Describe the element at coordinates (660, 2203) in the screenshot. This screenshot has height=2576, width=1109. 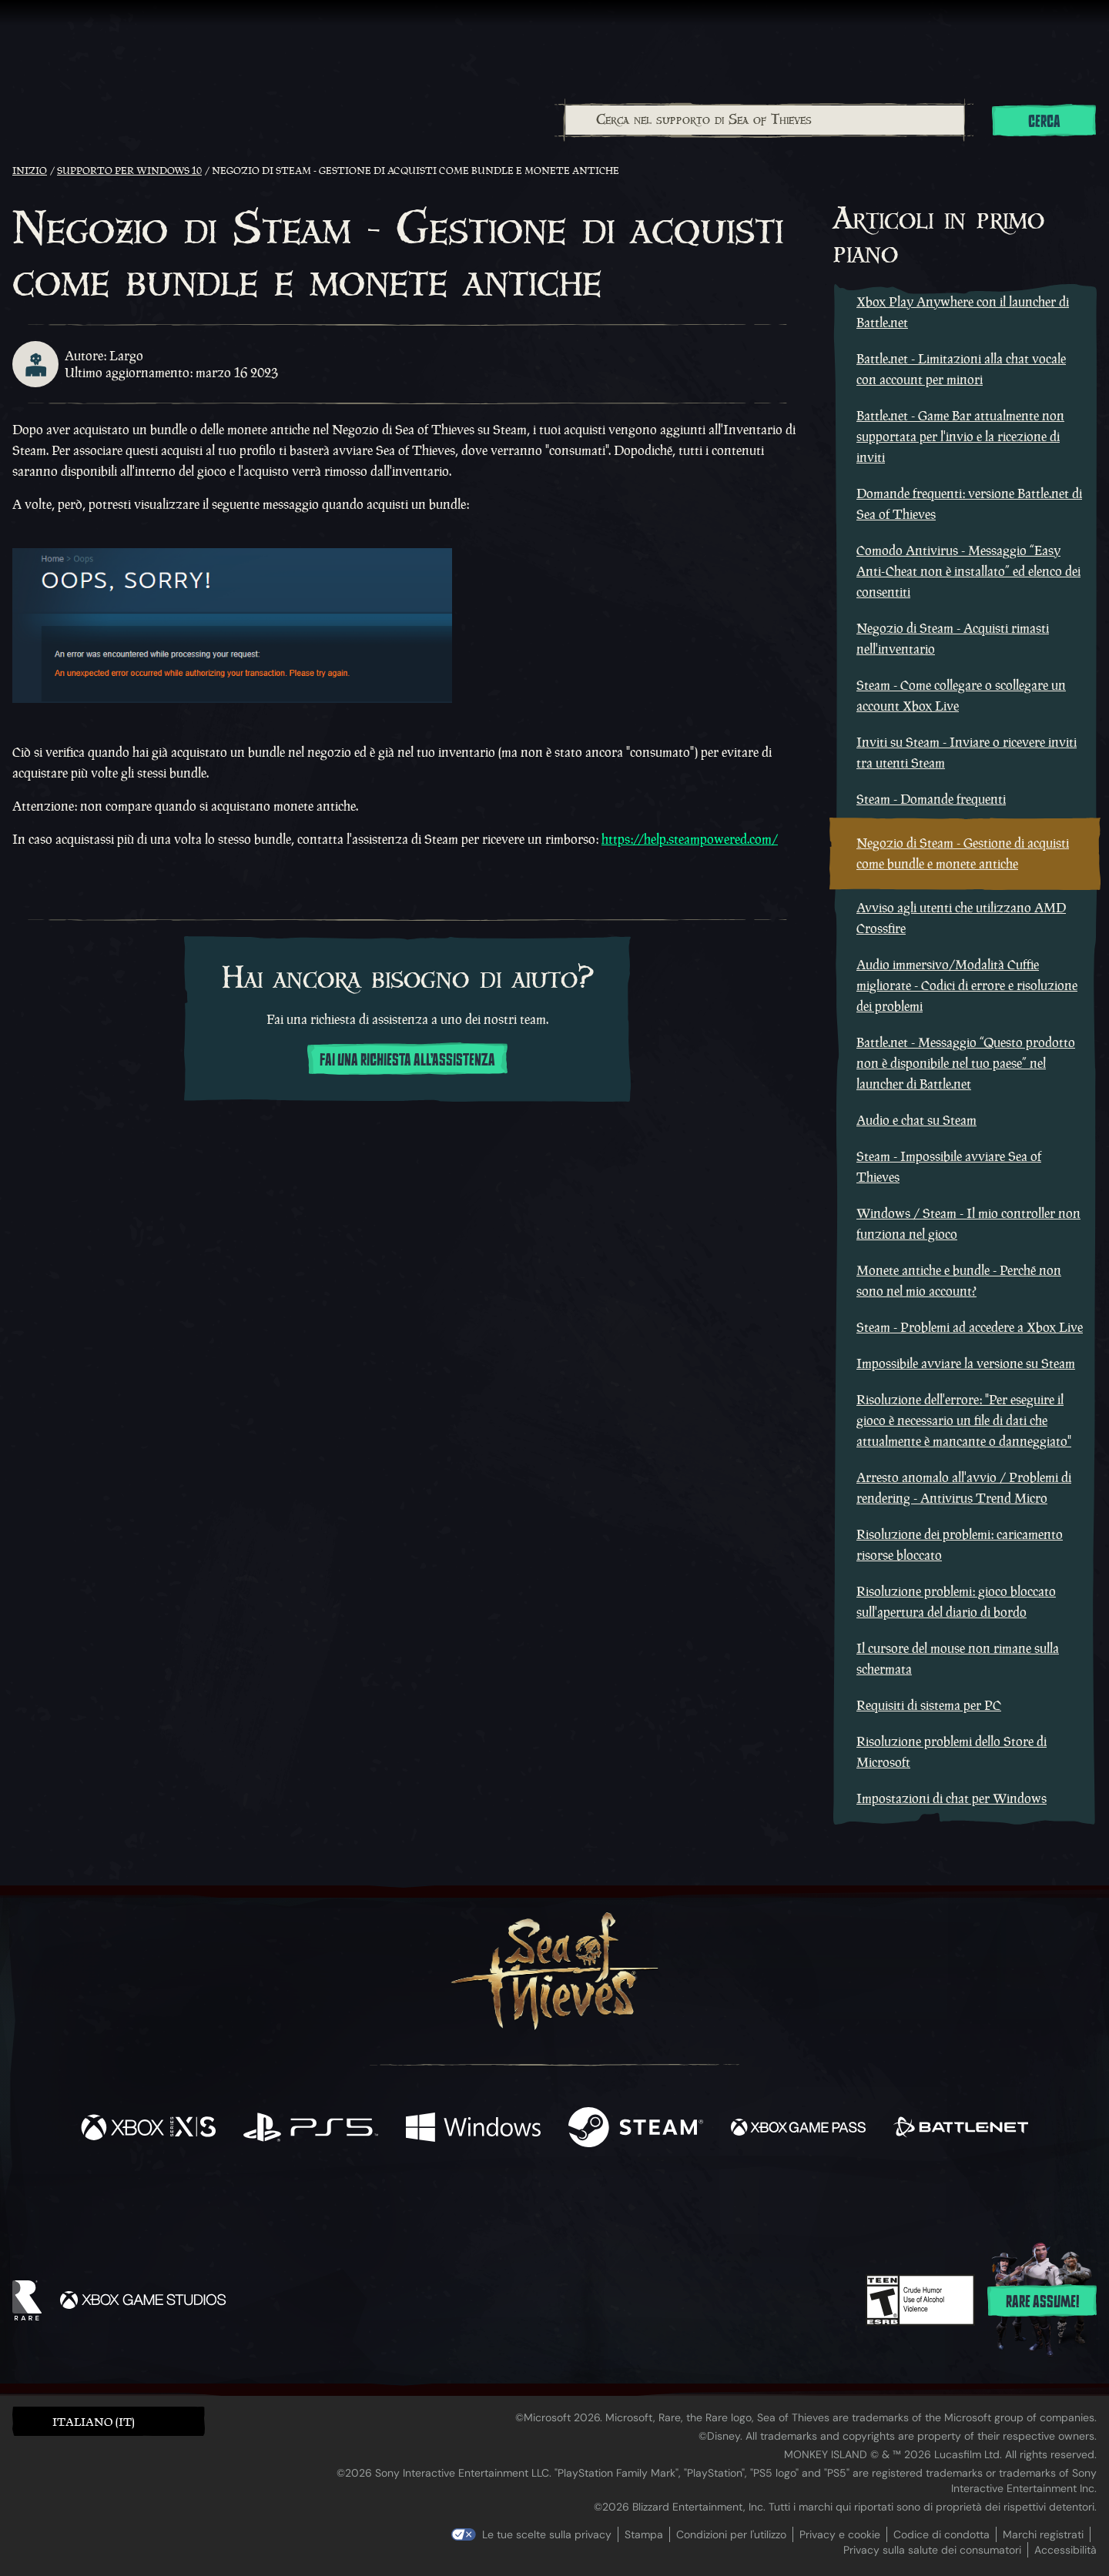
I see `[TikTok]` at that location.